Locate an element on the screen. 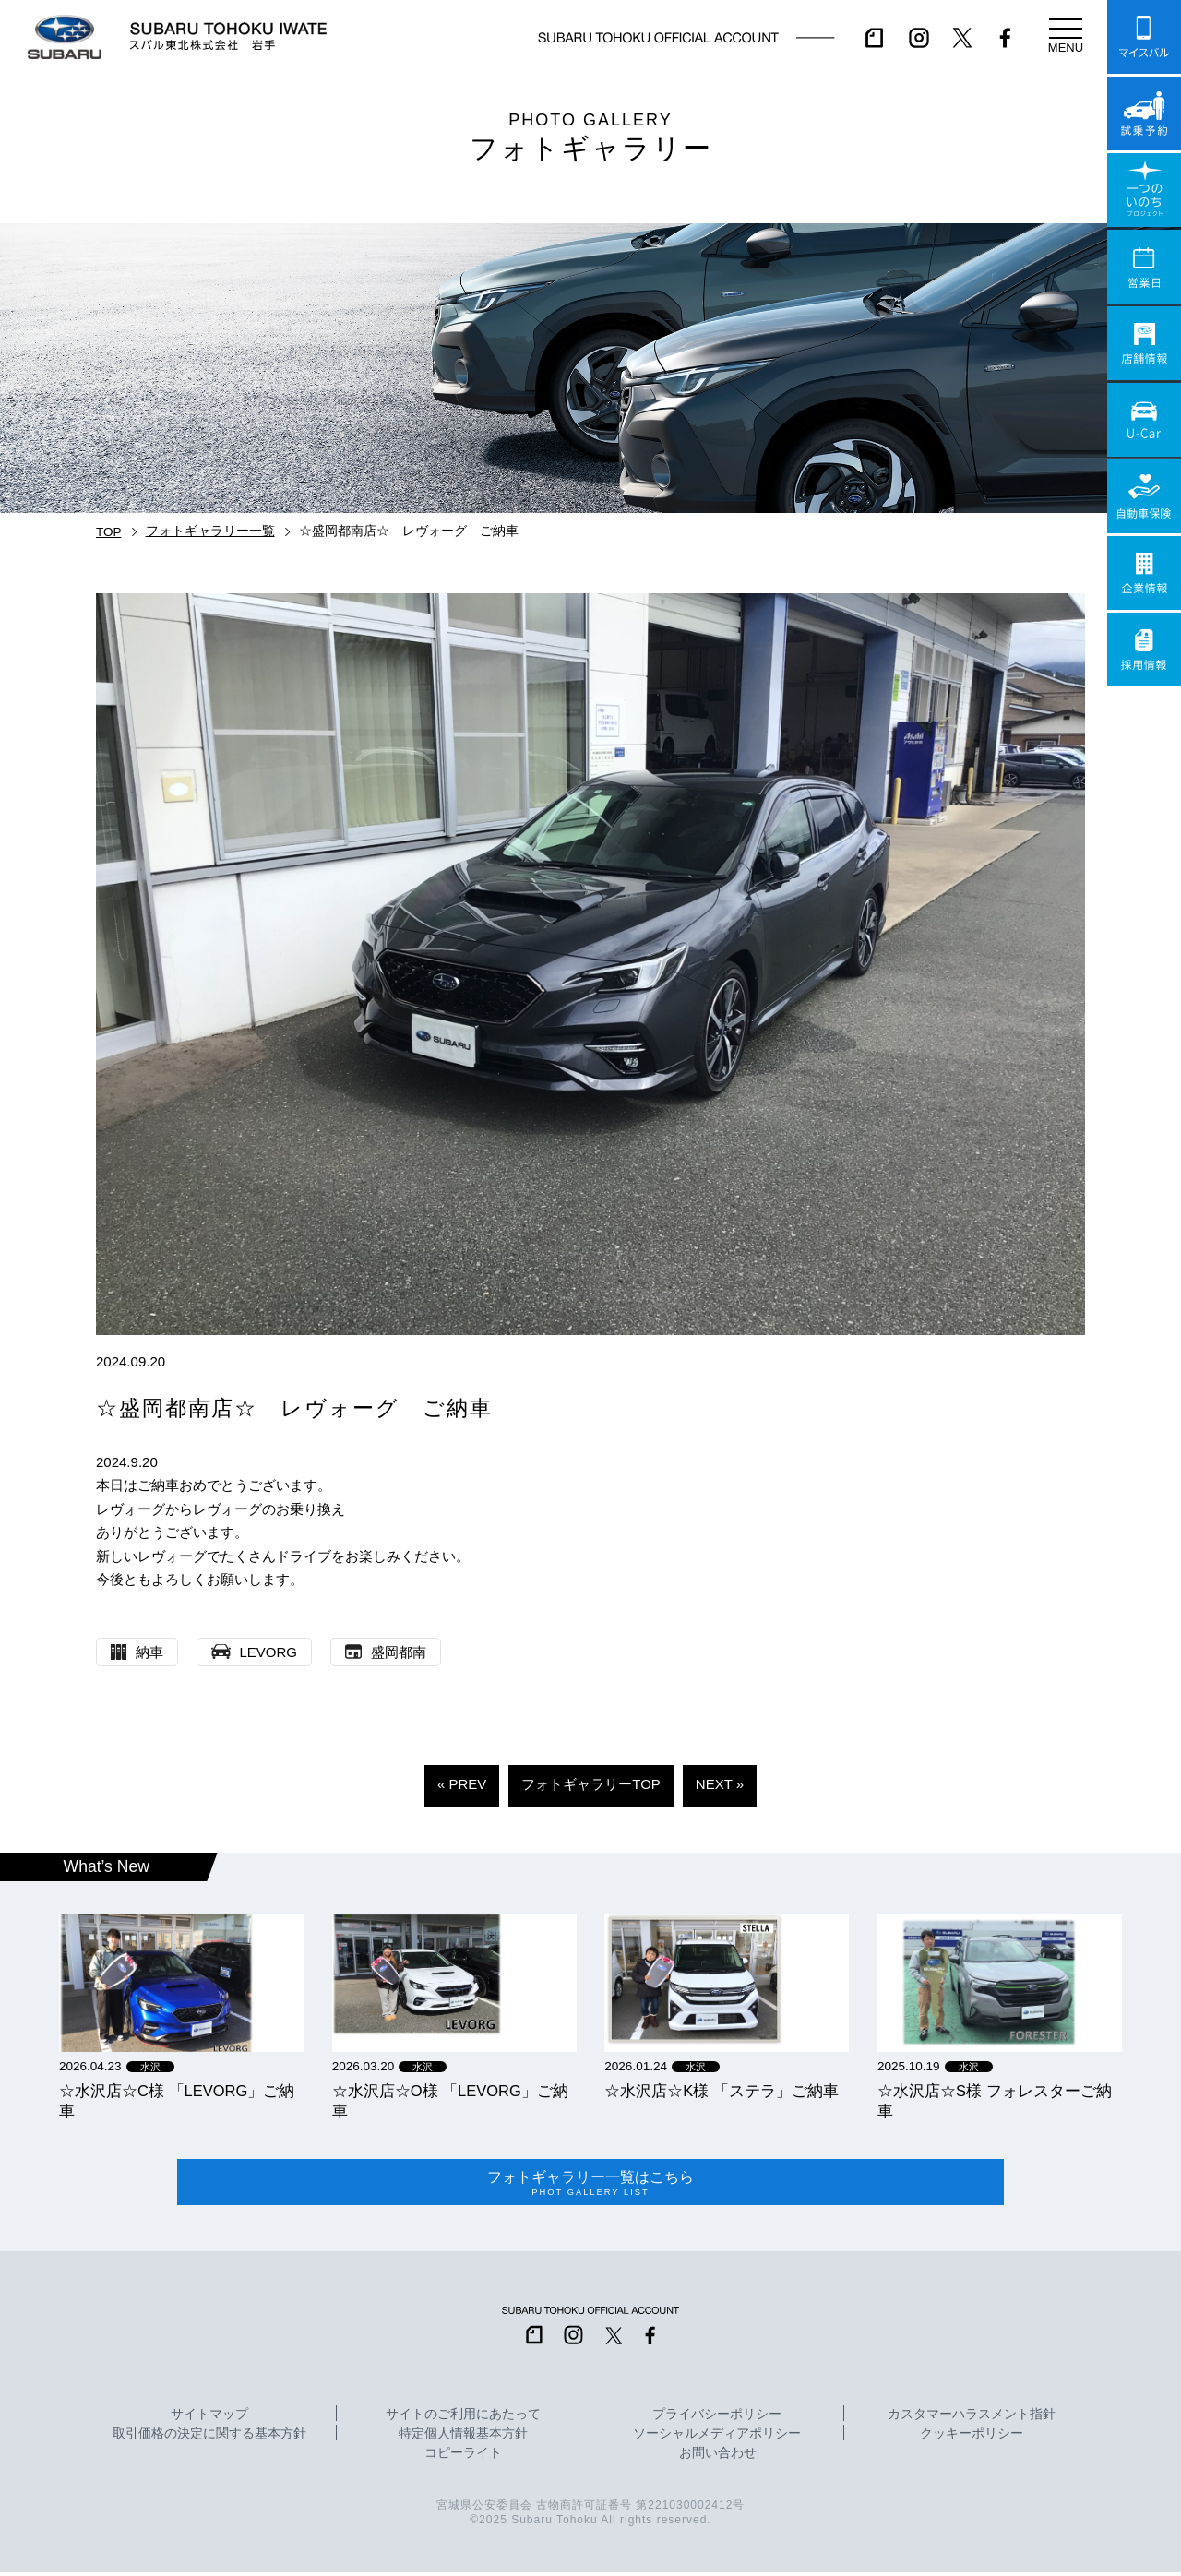  ☆水沢店☆K様 「ステラ」ご納車 is located at coordinates (721, 2090).